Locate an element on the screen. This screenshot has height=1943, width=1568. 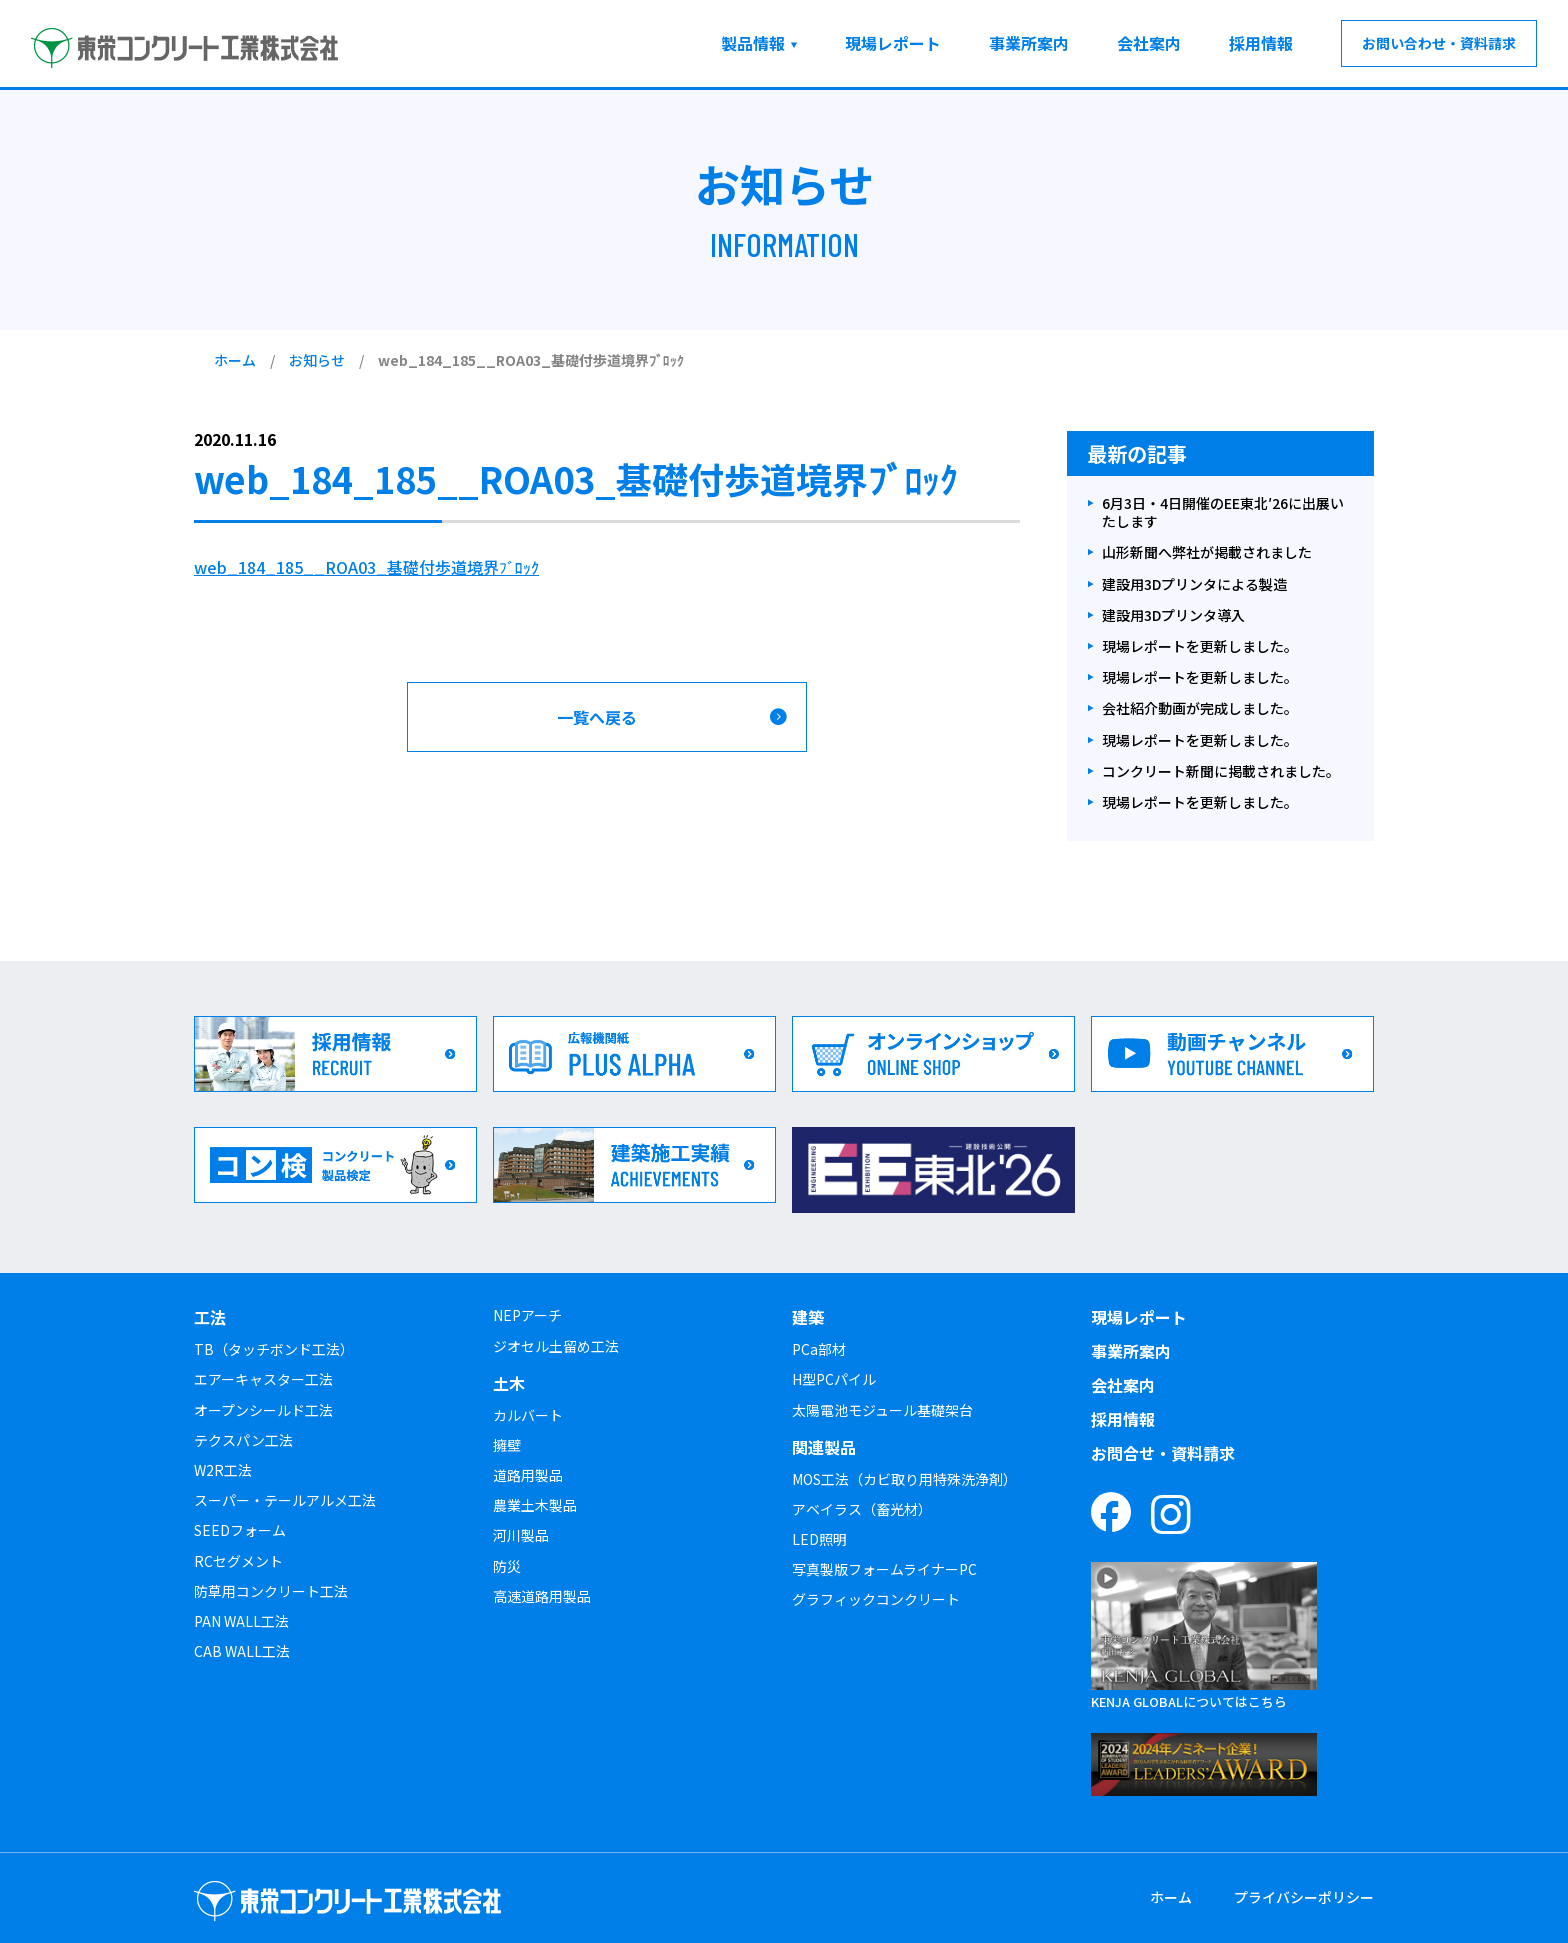
会社紹介動画が完成しました。 is located at coordinates (1200, 708).